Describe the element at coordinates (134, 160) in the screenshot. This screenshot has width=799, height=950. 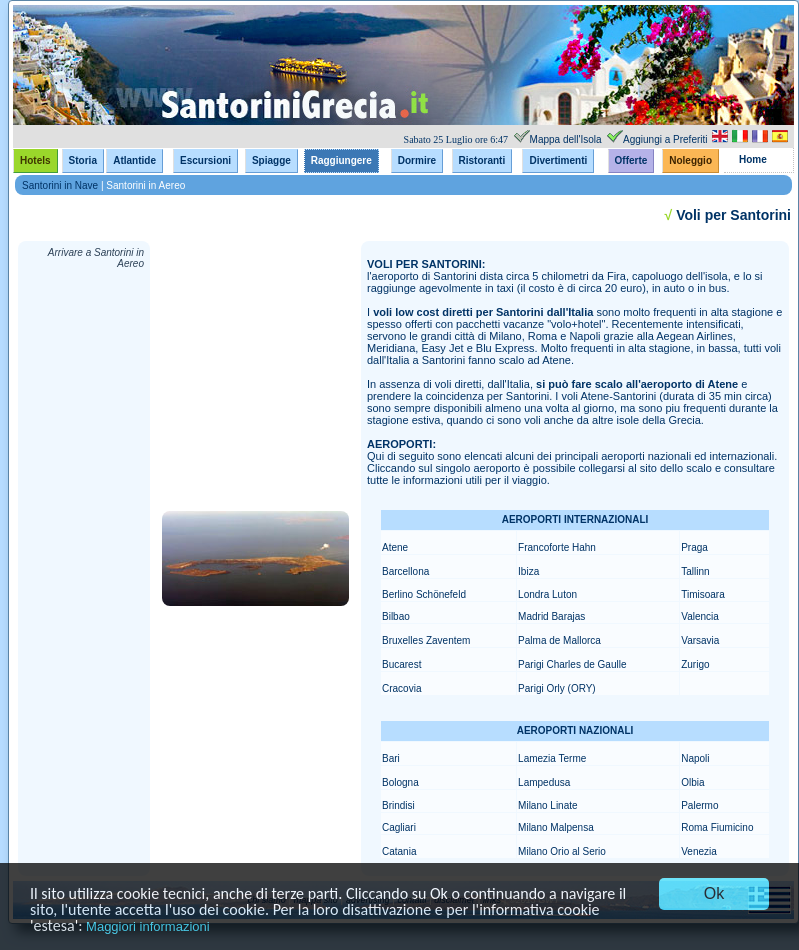
I see `Atlantide` at that location.